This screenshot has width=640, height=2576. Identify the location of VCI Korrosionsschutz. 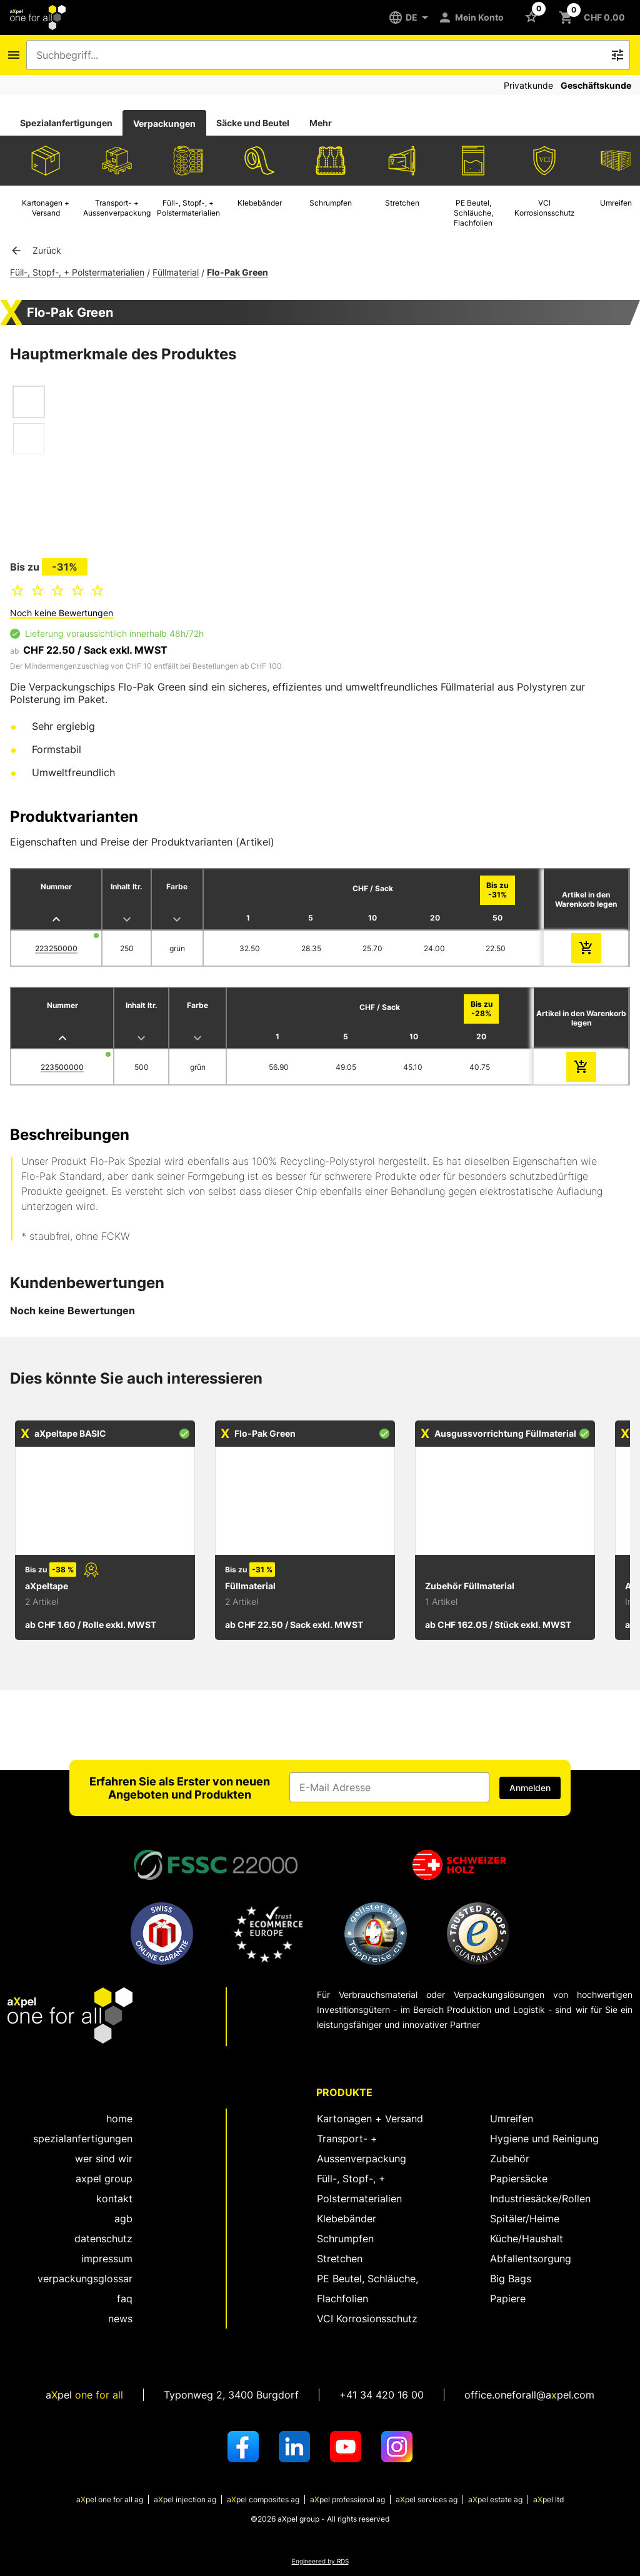
(367, 2318).